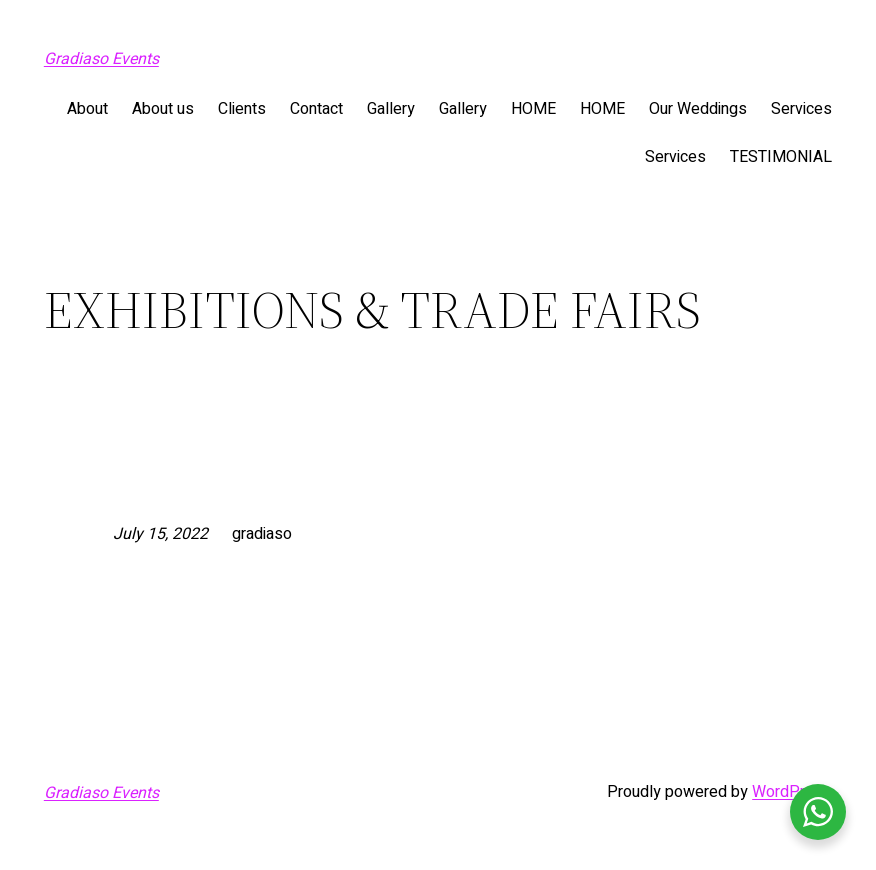 The height and width of the screenshot is (870, 876). What do you see at coordinates (801, 109) in the screenshot?
I see `Services` at bounding box center [801, 109].